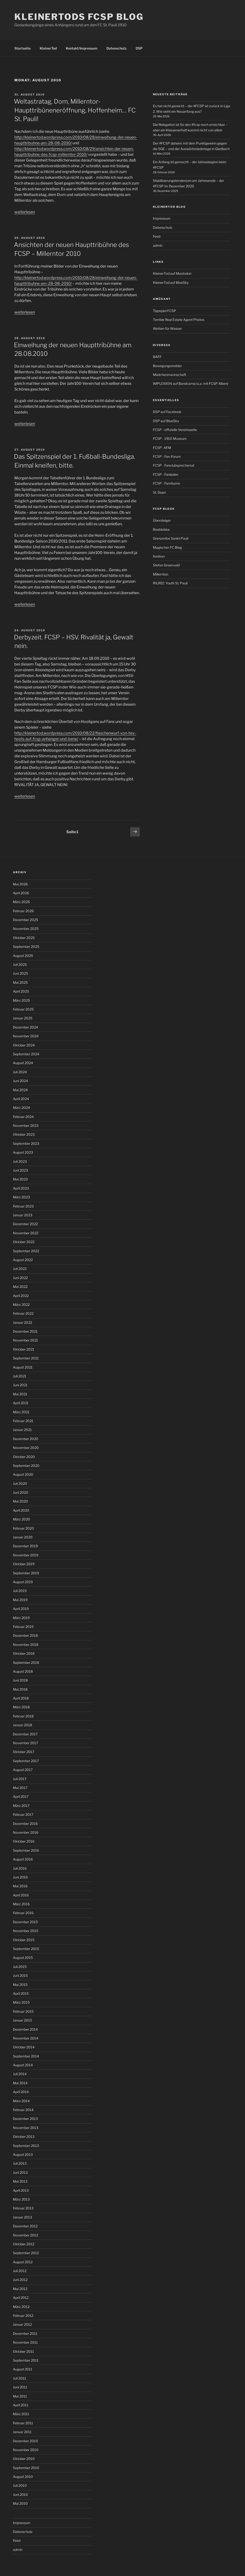 Image resolution: width=245 pixels, height=2576 pixels. I want to click on KleinerTods FCSP Blog, so click(78, 16).